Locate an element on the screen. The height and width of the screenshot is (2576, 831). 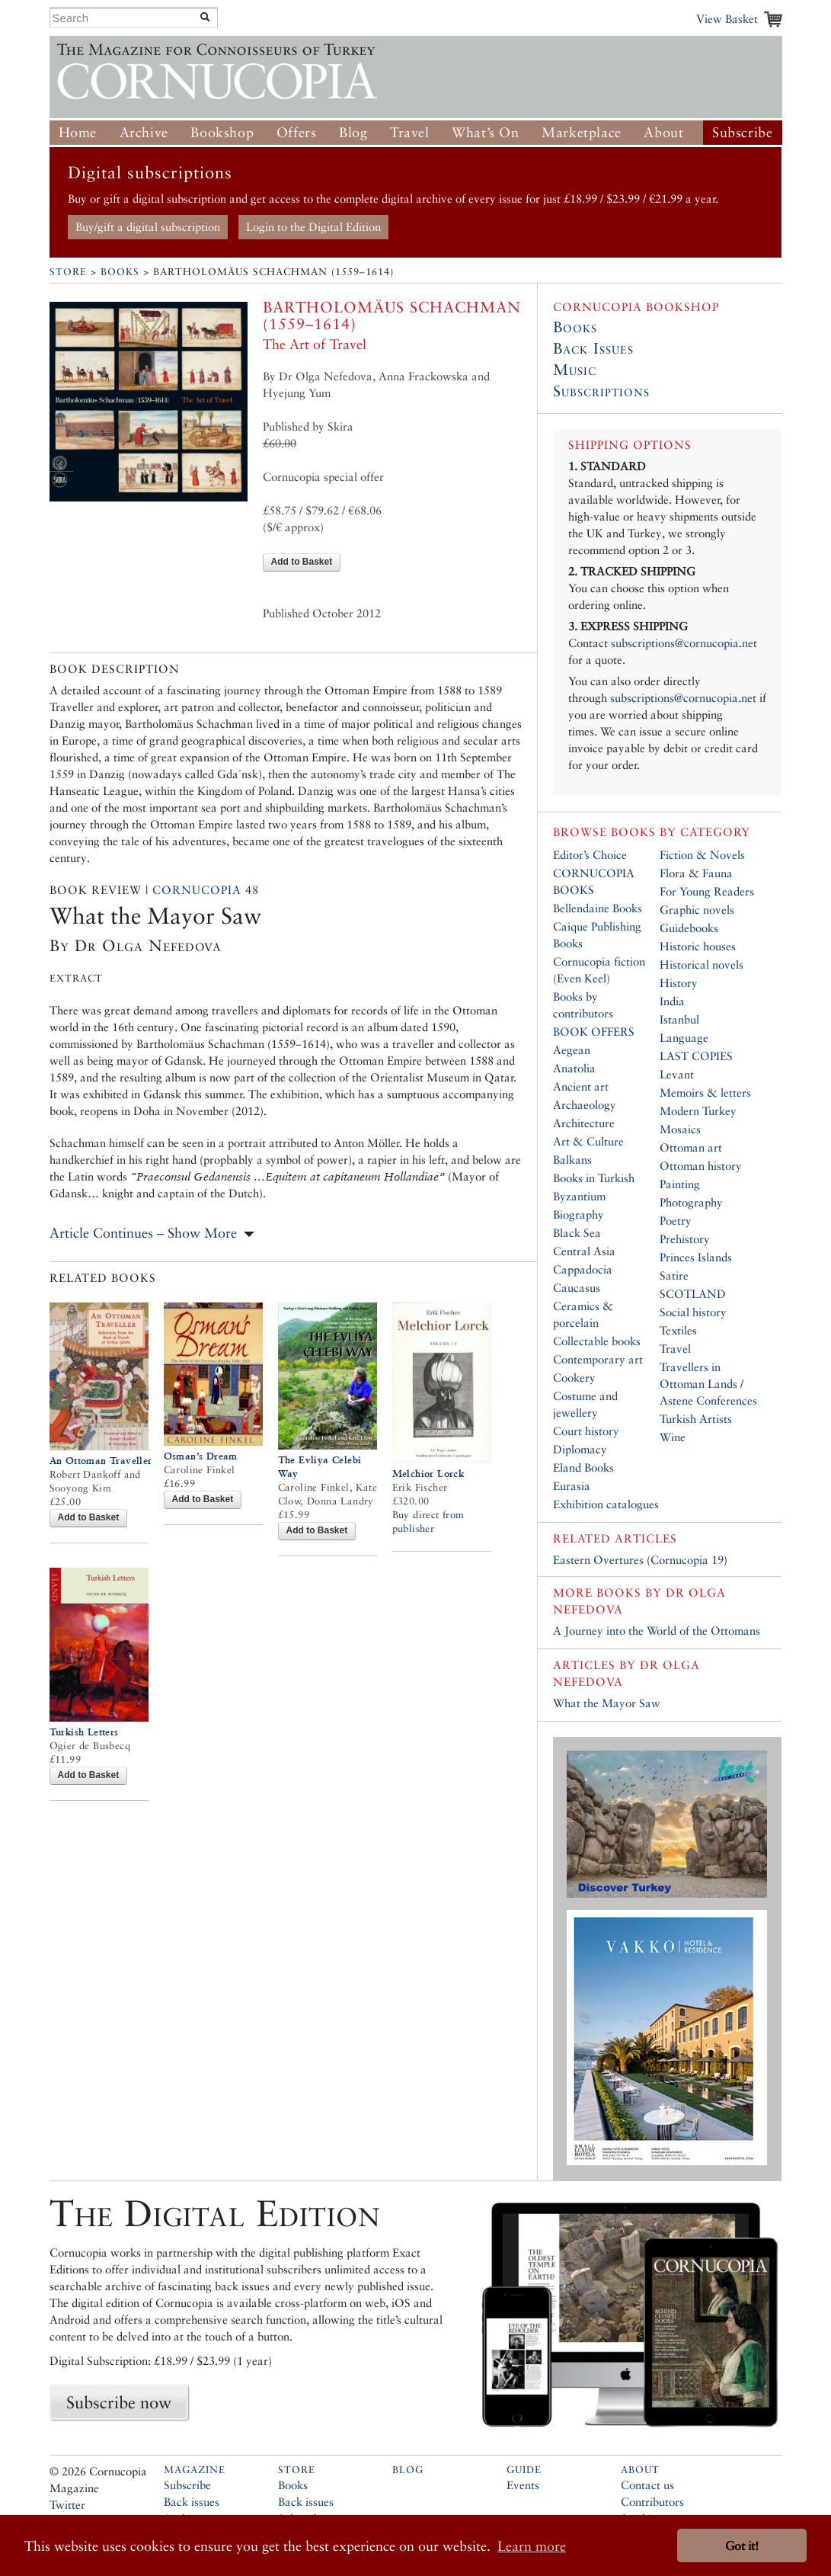
Anatolia is located at coordinates (574, 1068).